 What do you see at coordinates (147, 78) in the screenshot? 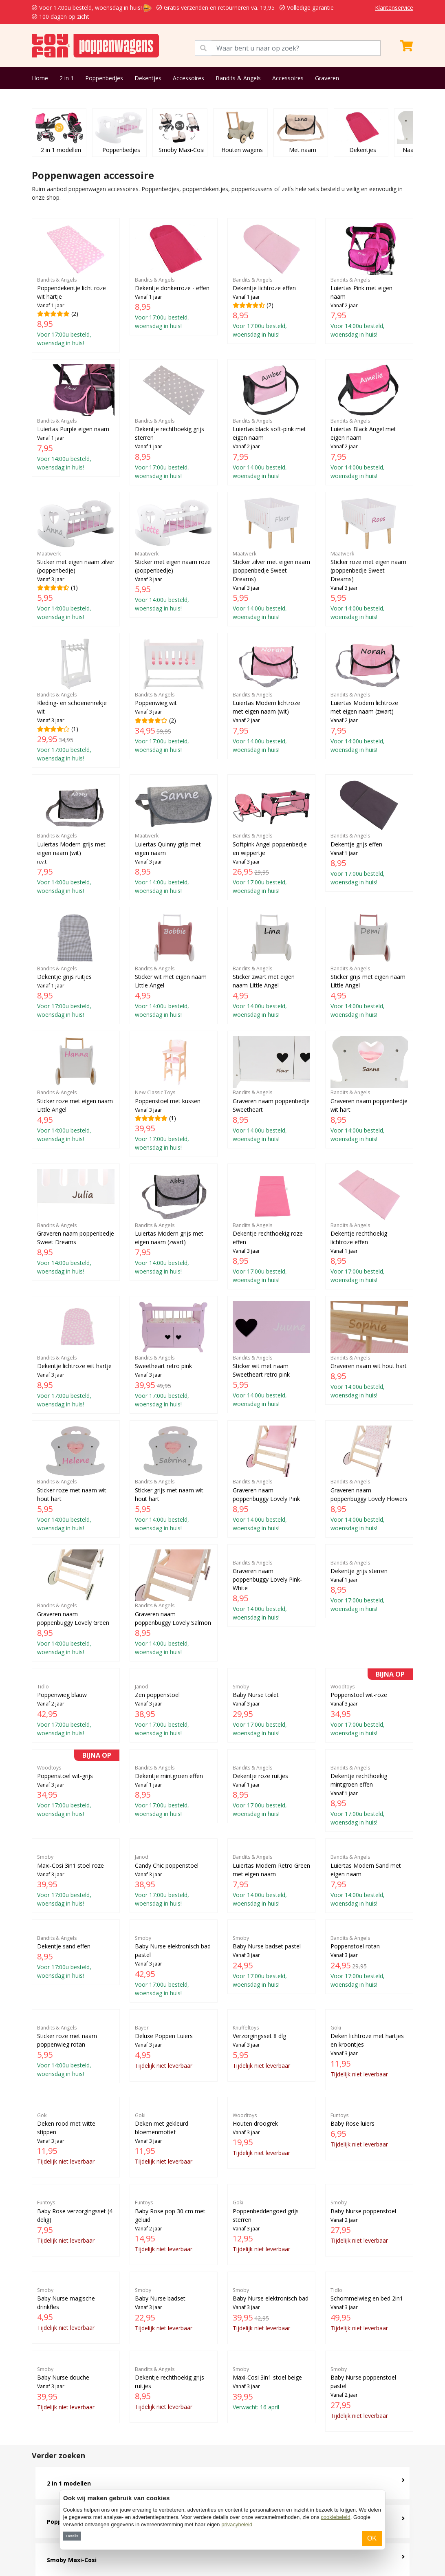
I see `Dekentjes` at bounding box center [147, 78].